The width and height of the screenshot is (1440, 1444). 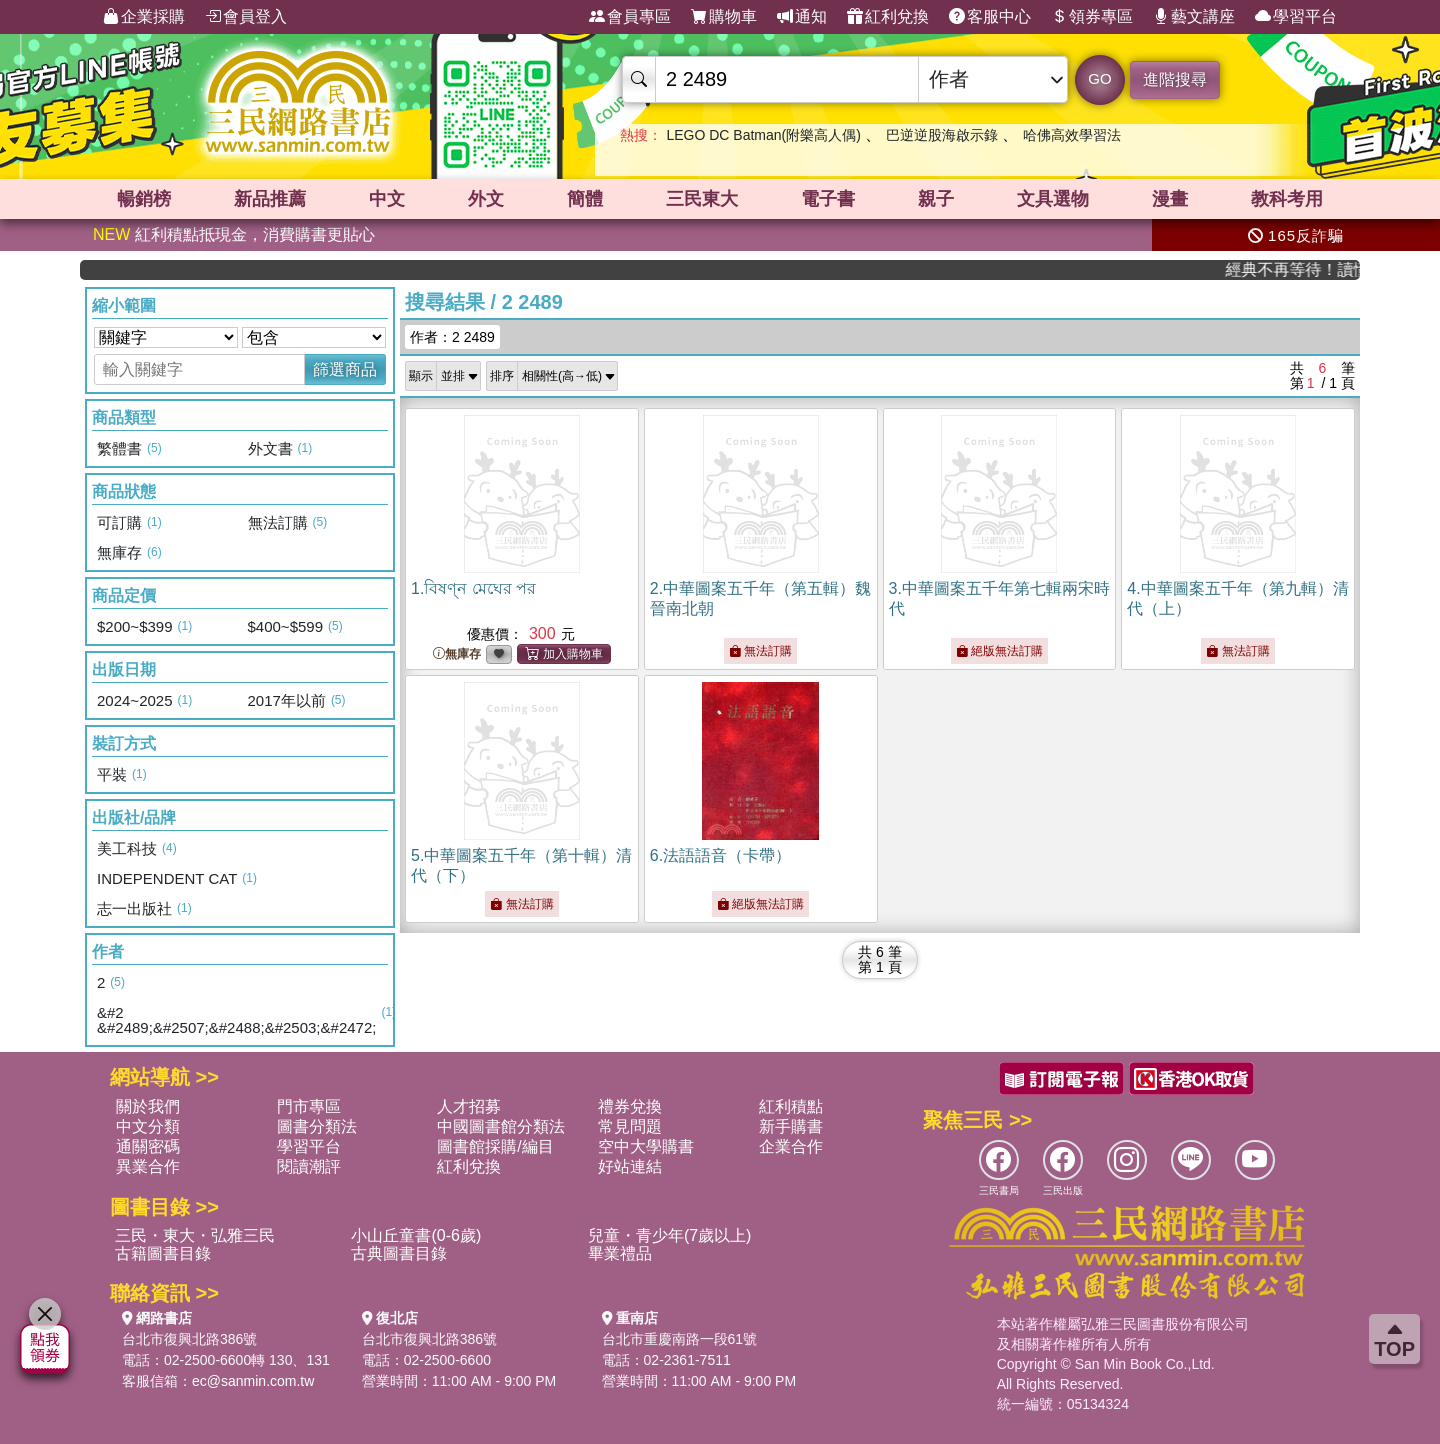 What do you see at coordinates (1170, 199) in the screenshot?
I see `漫畫` at bounding box center [1170, 199].